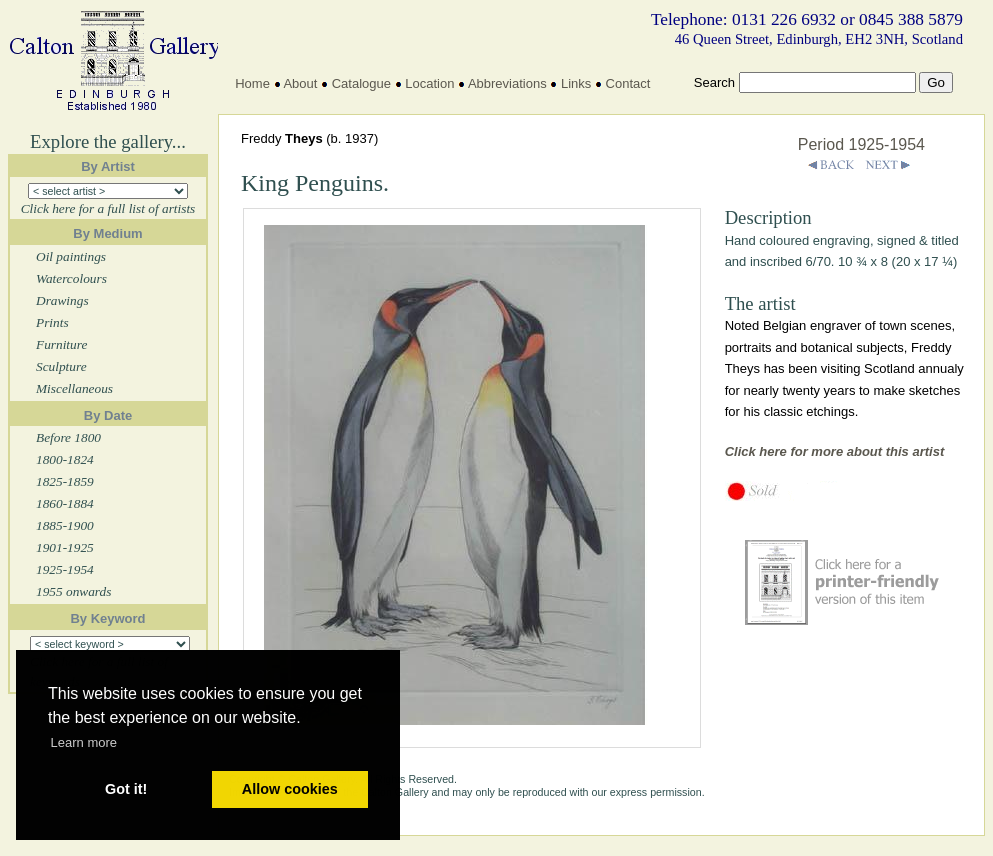  What do you see at coordinates (52, 322) in the screenshot?
I see `Prints` at bounding box center [52, 322].